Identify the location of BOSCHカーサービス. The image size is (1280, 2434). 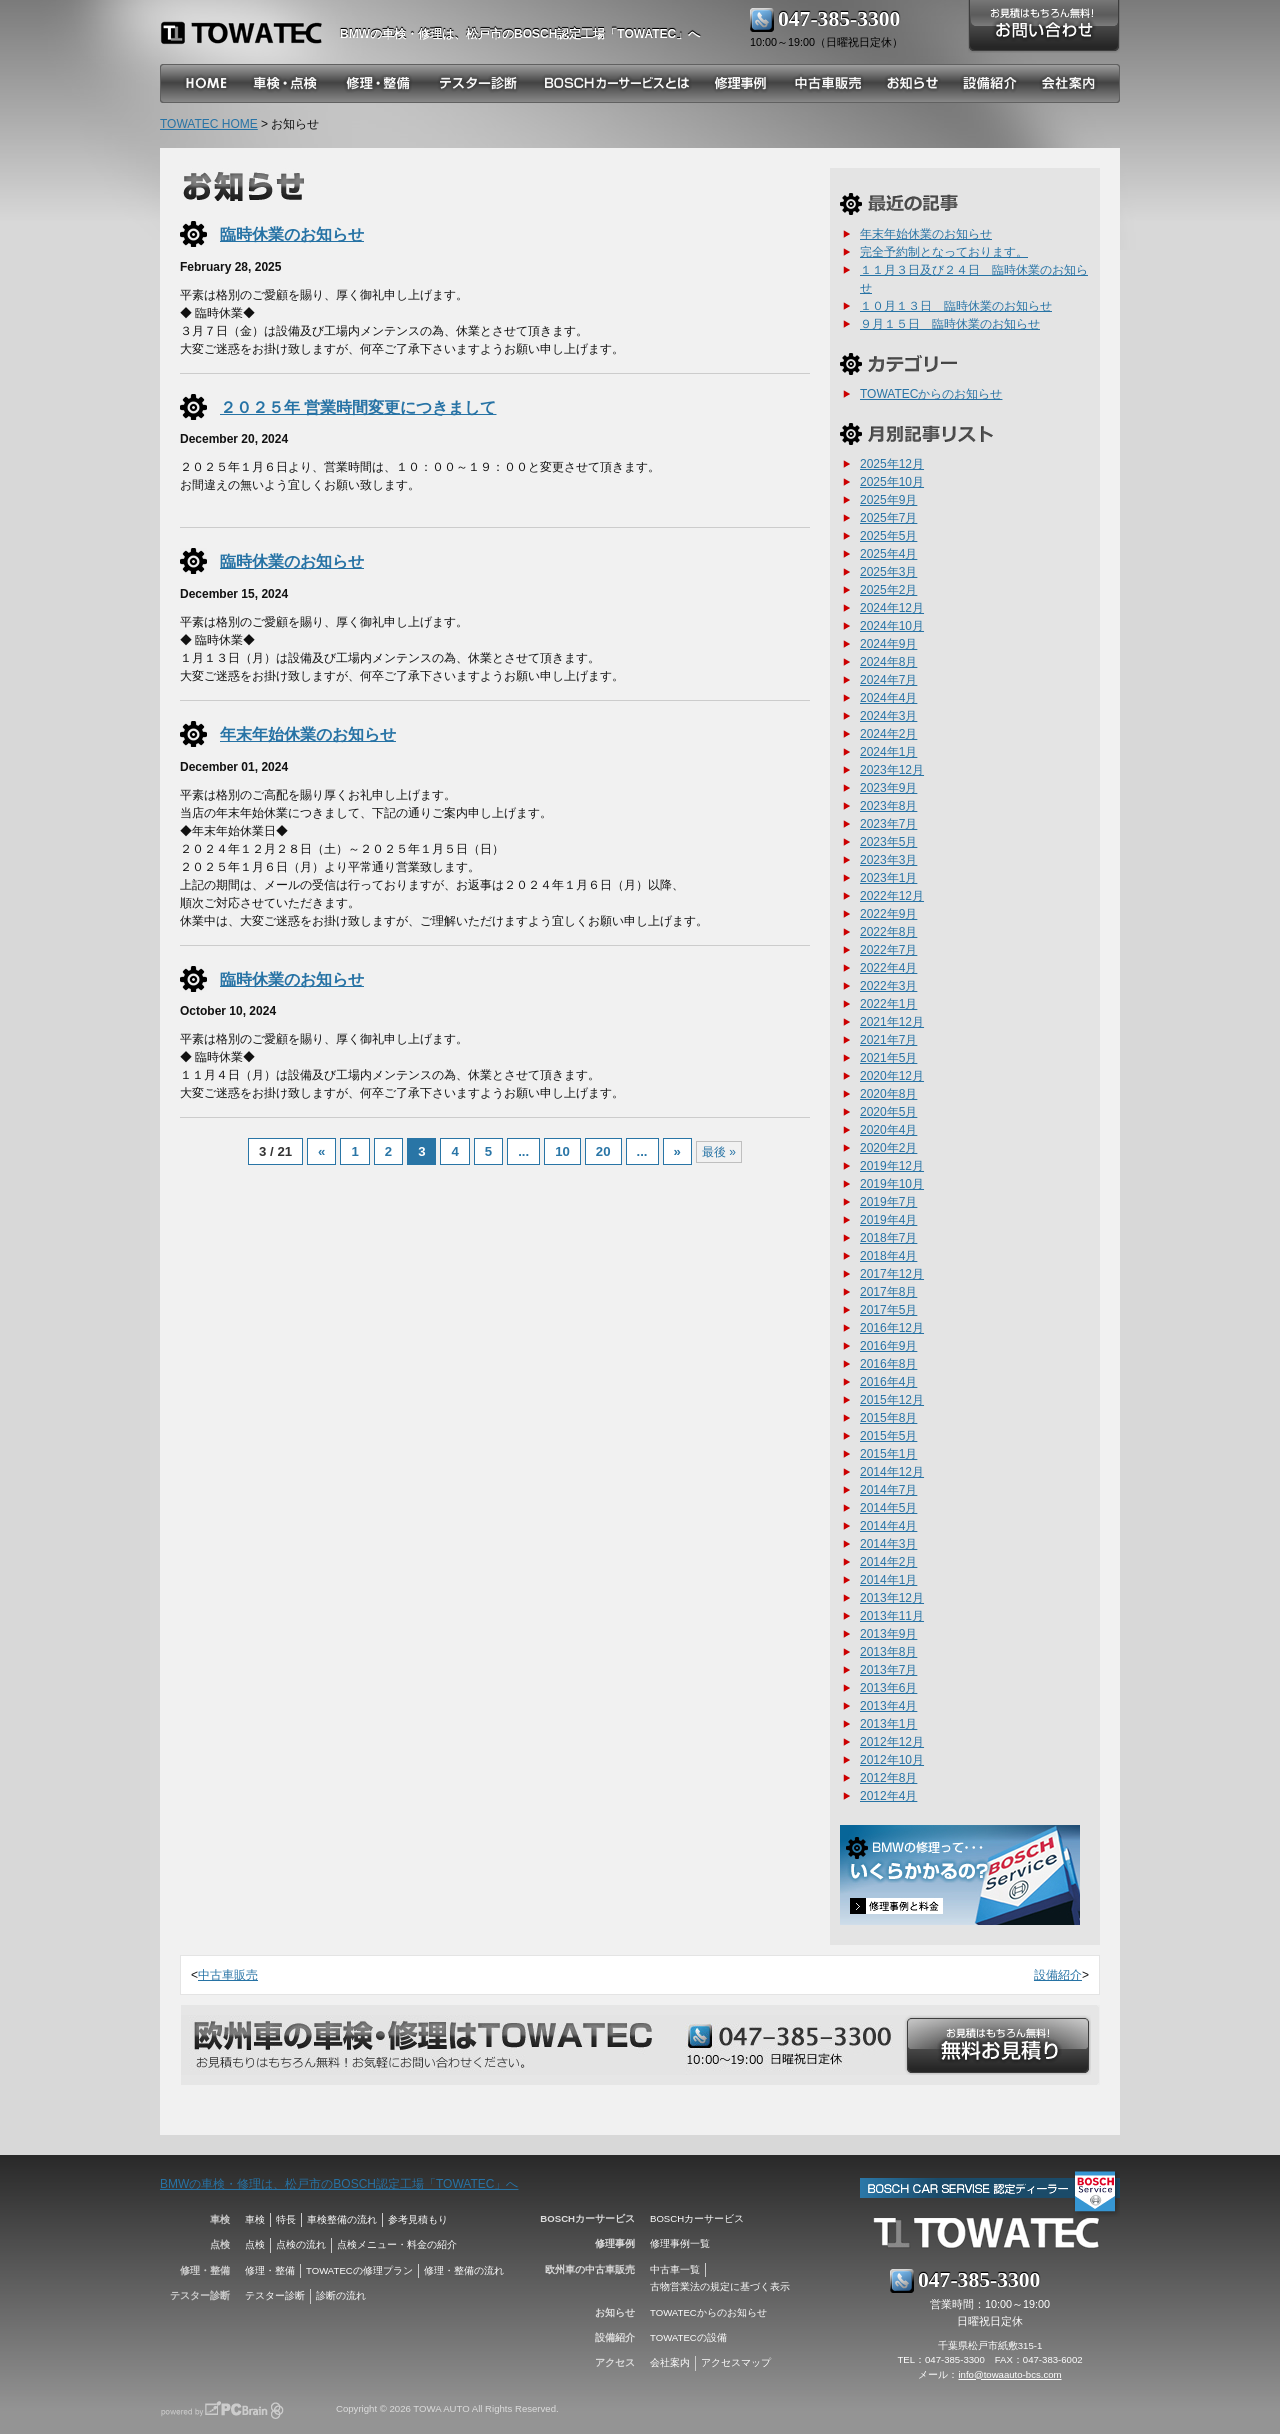
(697, 2218).